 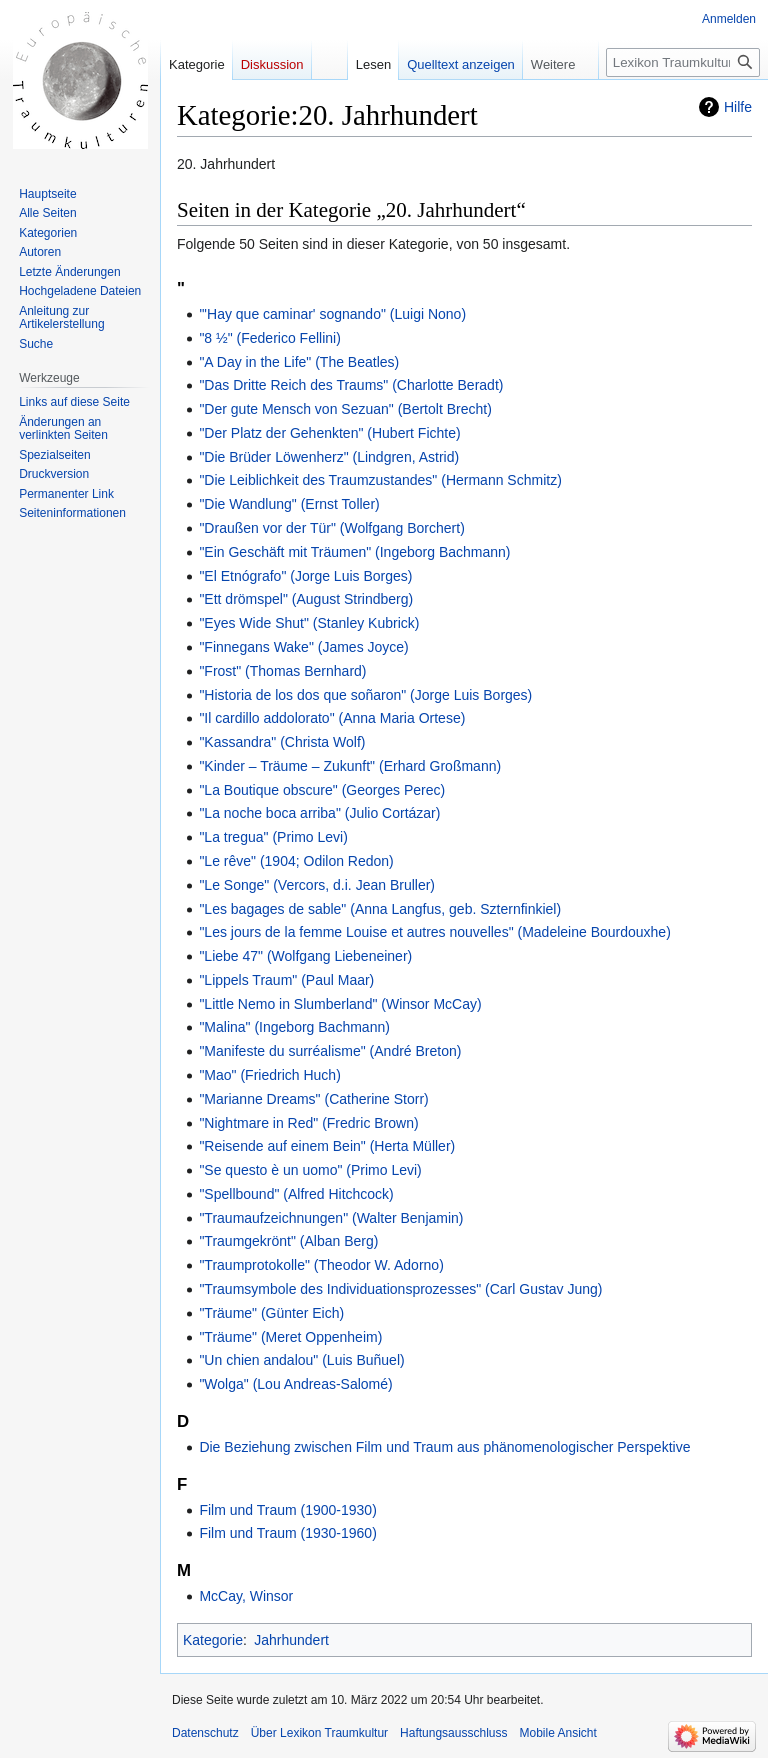 What do you see at coordinates (271, 1313) in the screenshot?
I see `"Träume" (Günter Eich)` at bounding box center [271, 1313].